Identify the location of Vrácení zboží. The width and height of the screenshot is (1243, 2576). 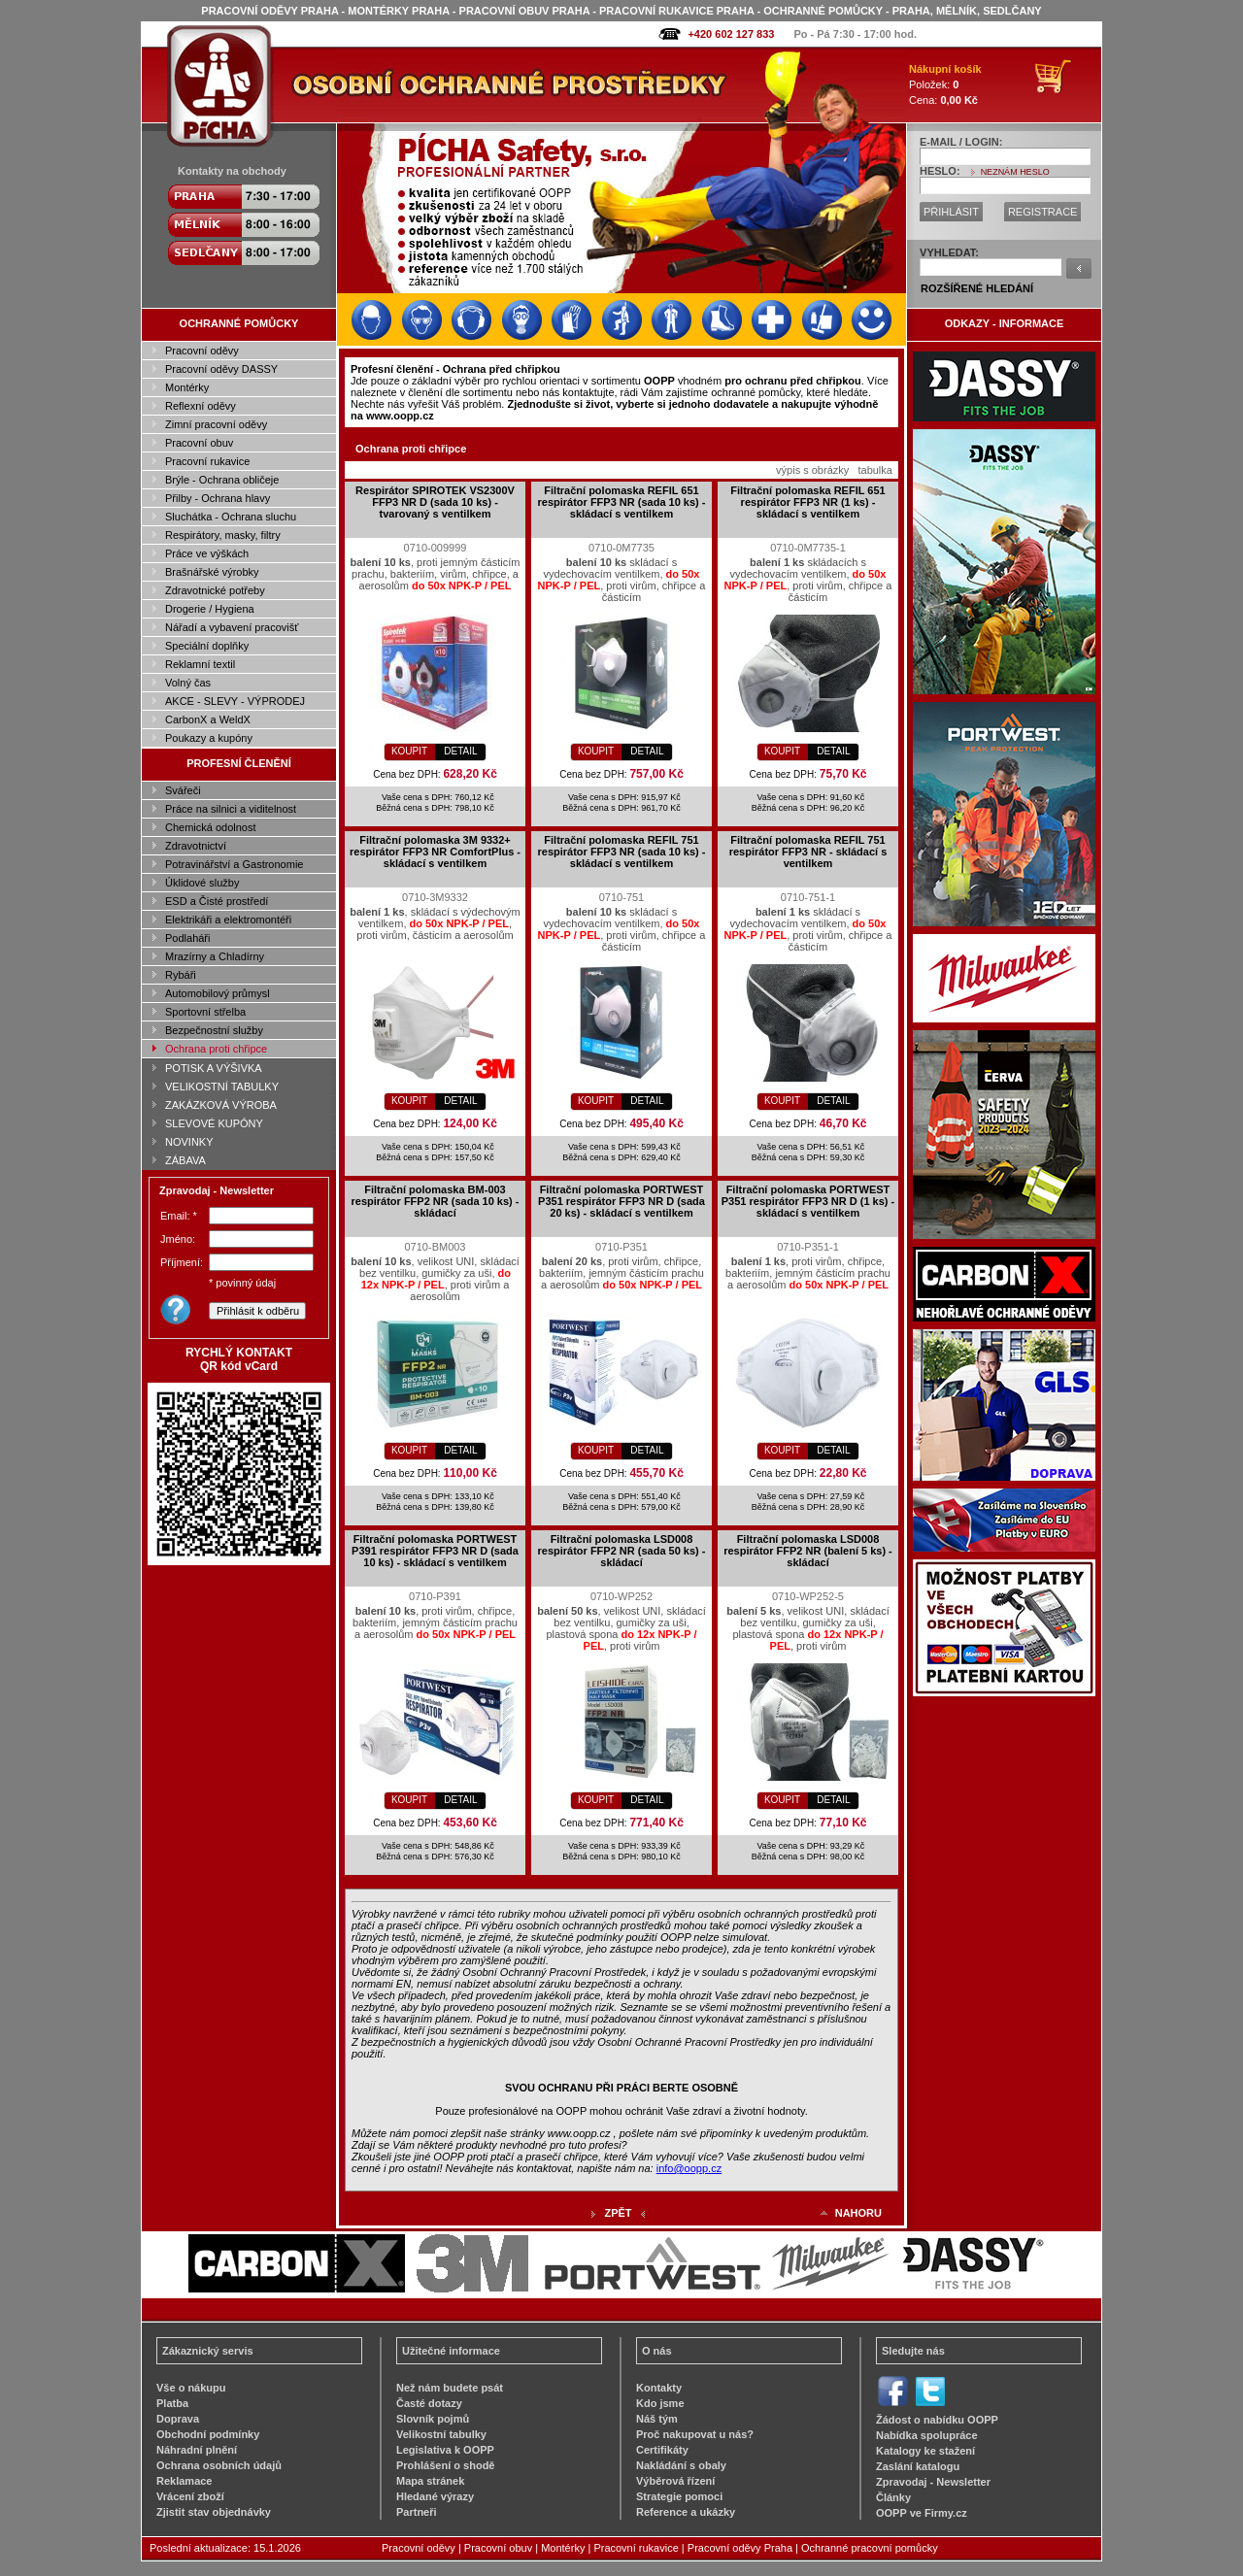
(190, 2496).